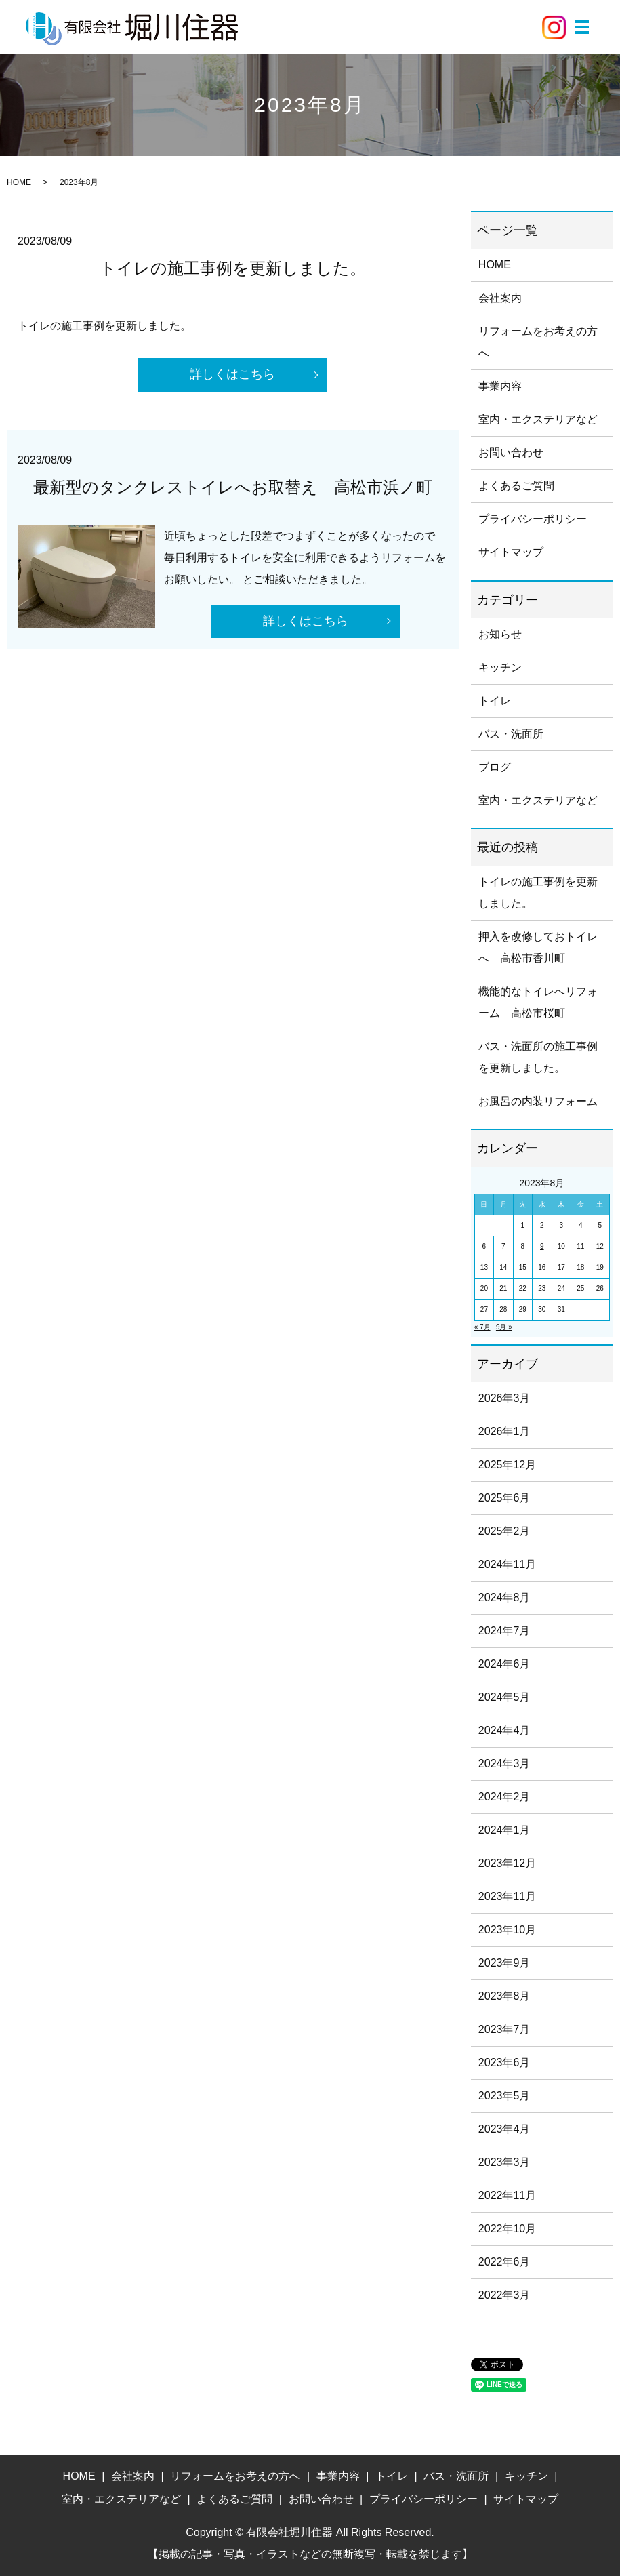  What do you see at coordinates (494, 700) in the screenshot?
I see `トイレ` at bounding box center [494, 700].